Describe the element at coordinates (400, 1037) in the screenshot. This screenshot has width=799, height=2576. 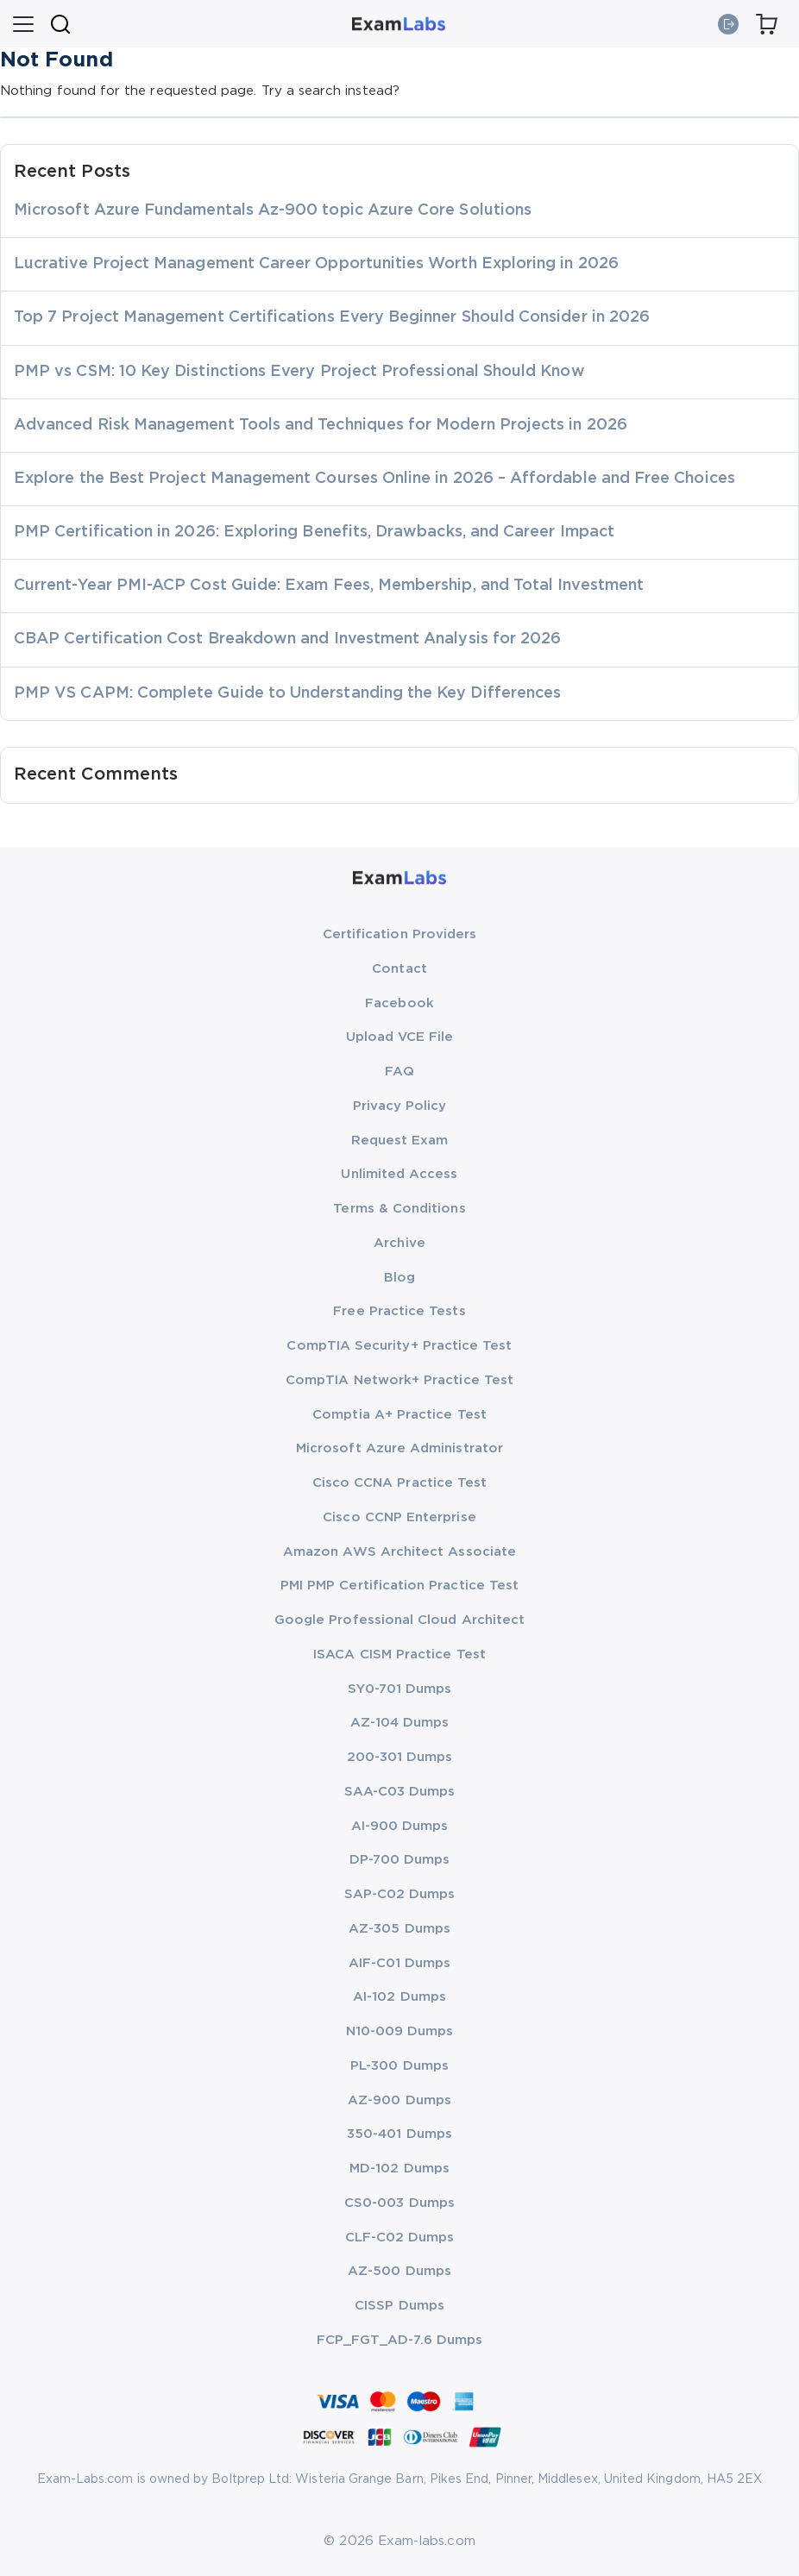
I see `Upload VCE File` at that location.